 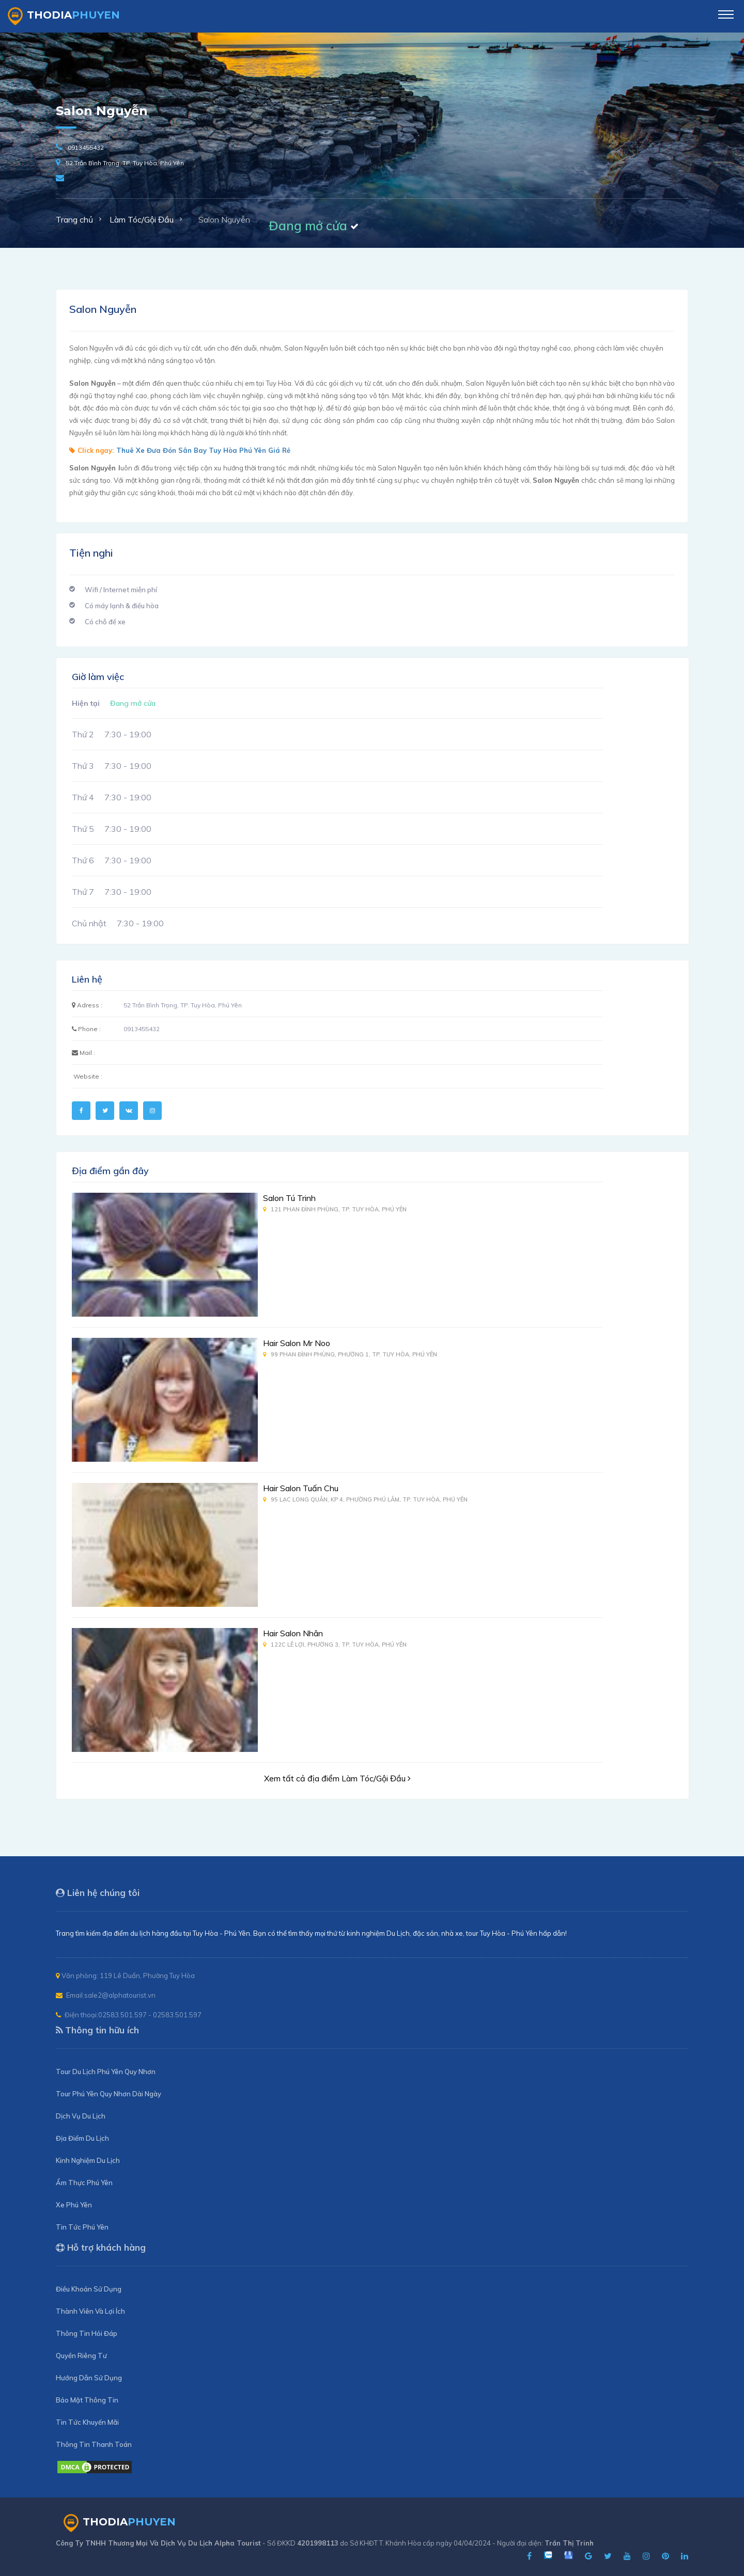 I want to click on 0913455432, so click(x=86, y=147).